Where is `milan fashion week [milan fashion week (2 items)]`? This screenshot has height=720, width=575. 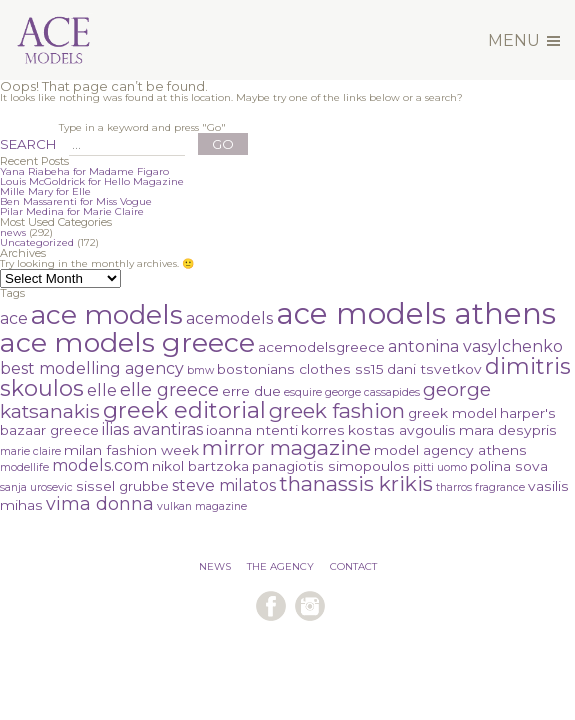 milan fashion week [milan fashion week (2 items)] is located at coordinates (131, 450).